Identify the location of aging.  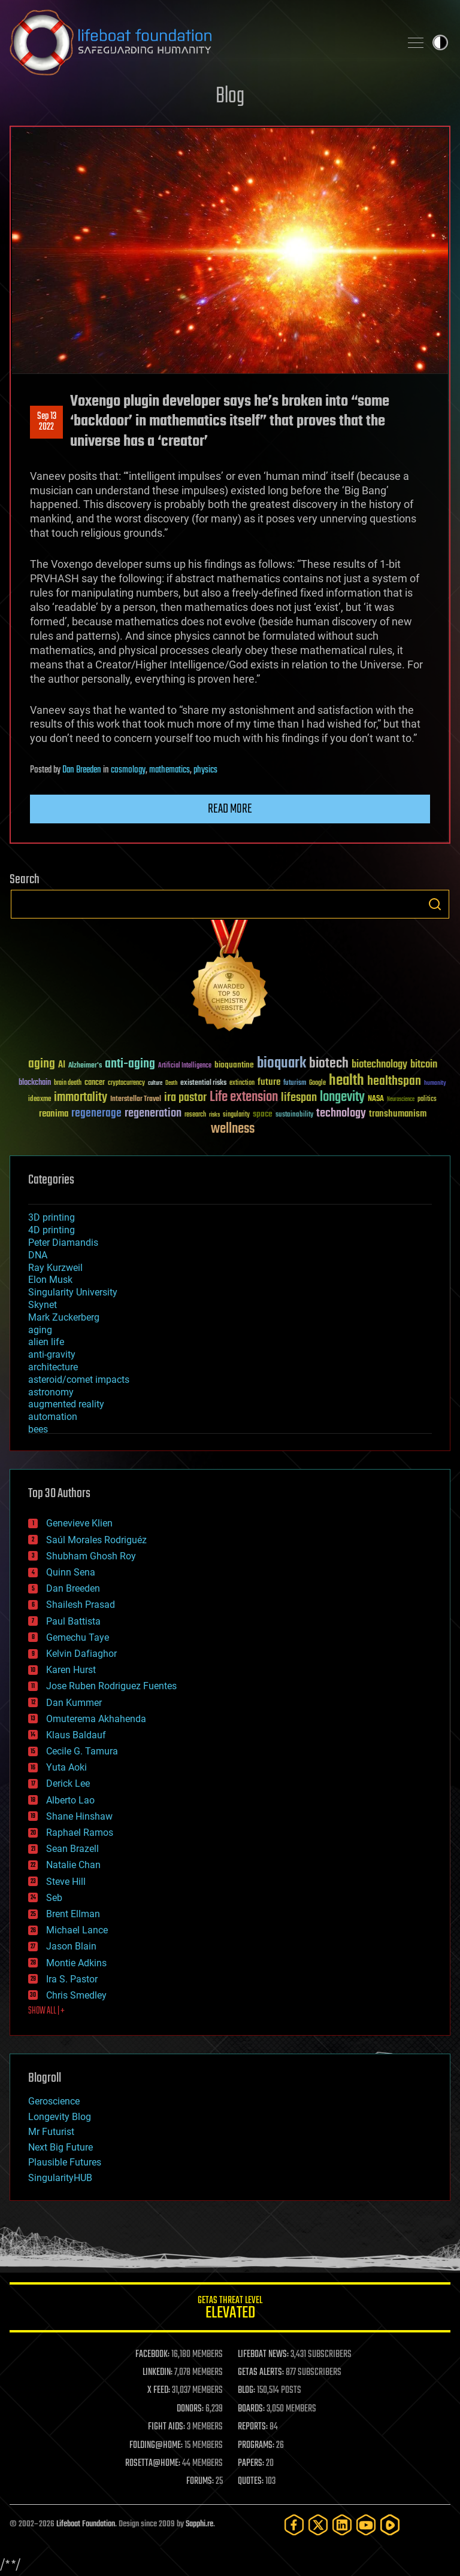
(40, 1330).